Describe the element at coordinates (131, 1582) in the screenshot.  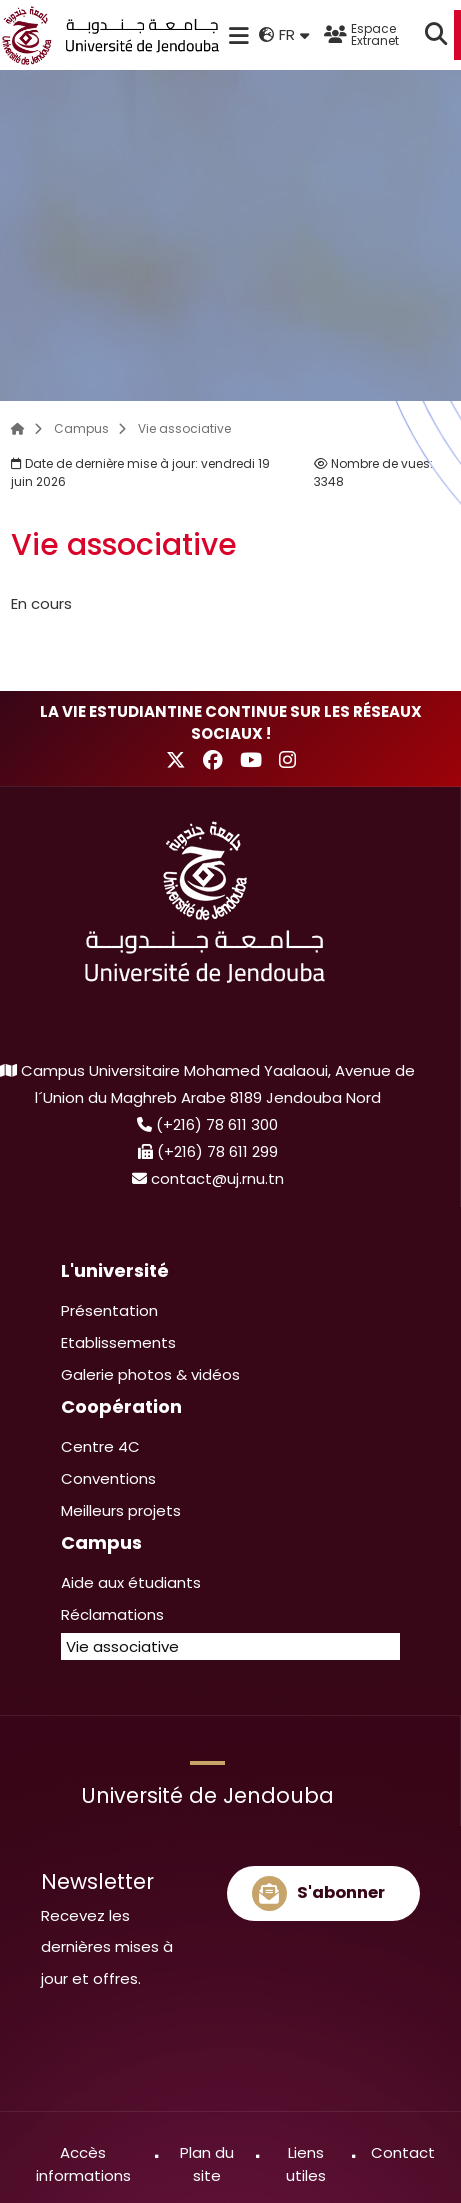
I see `Aide aux étudiants` at that location.